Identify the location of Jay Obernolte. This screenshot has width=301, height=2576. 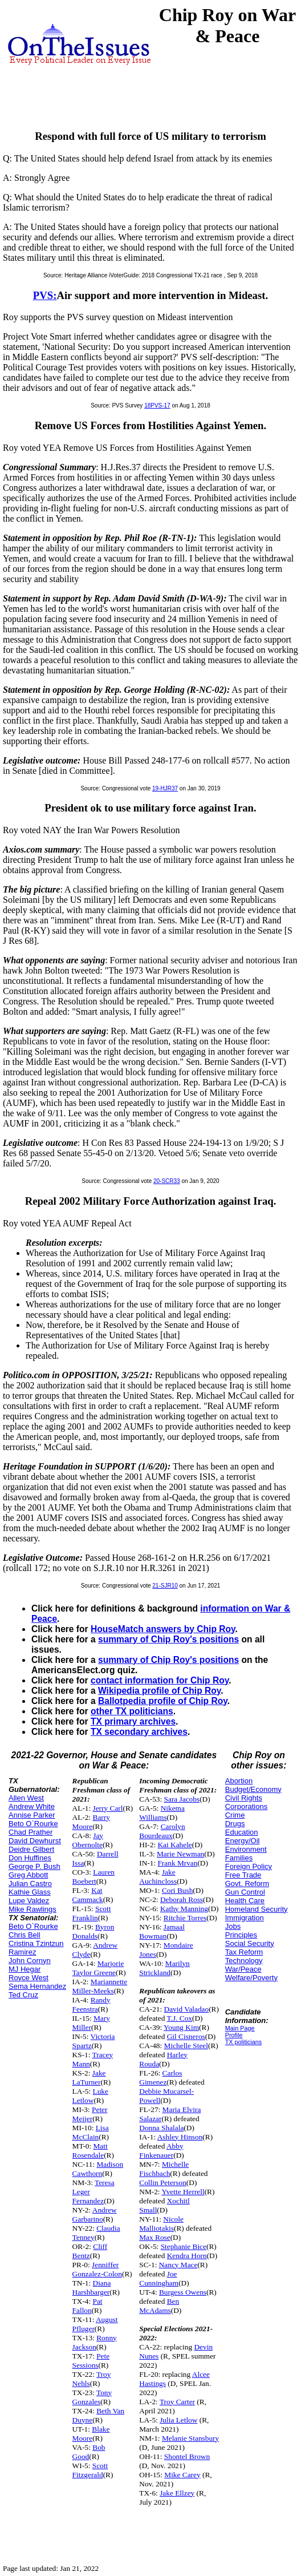
(87, 1840).